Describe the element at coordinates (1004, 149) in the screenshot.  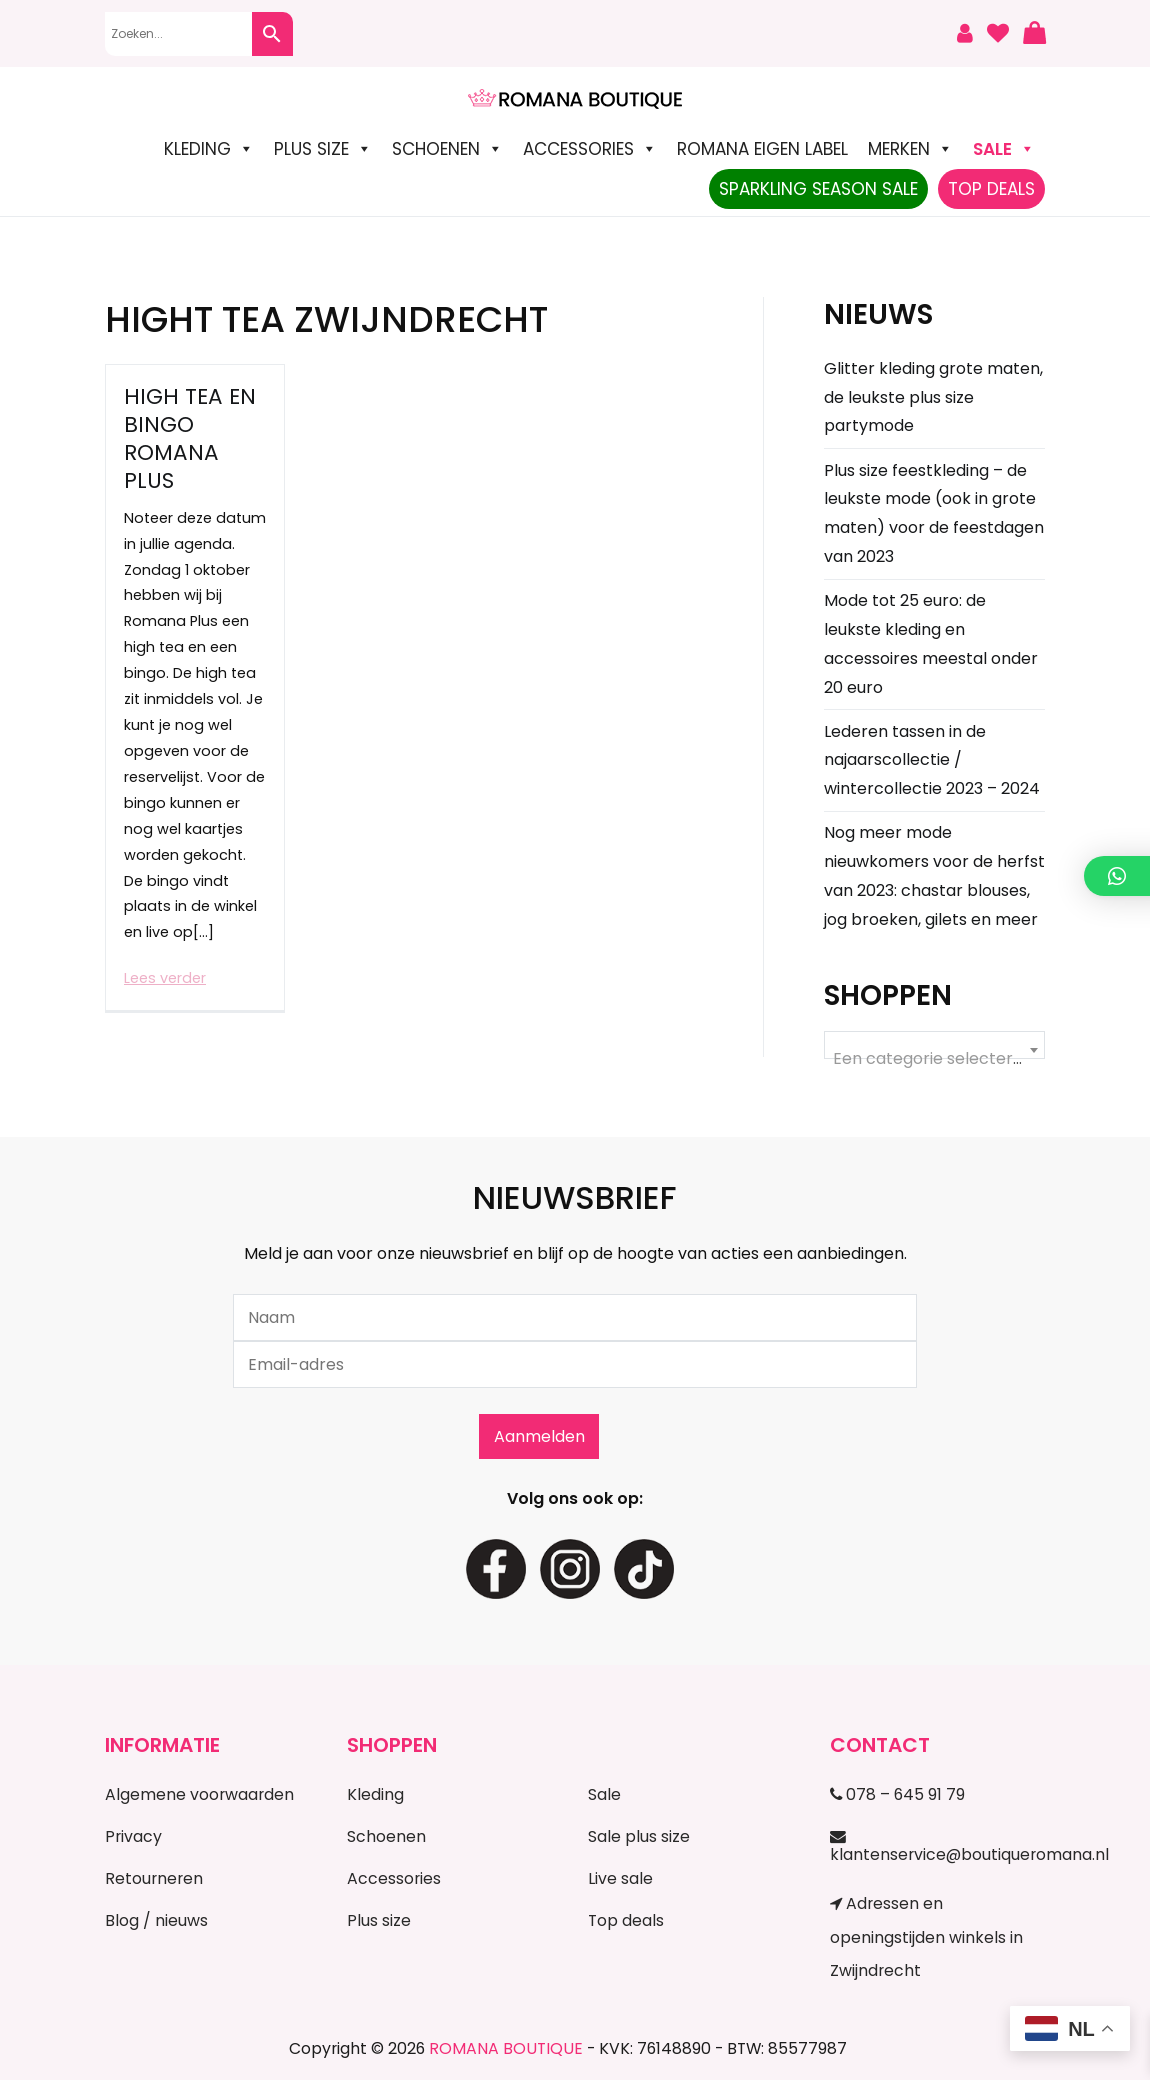
I see `SALE` at that location.